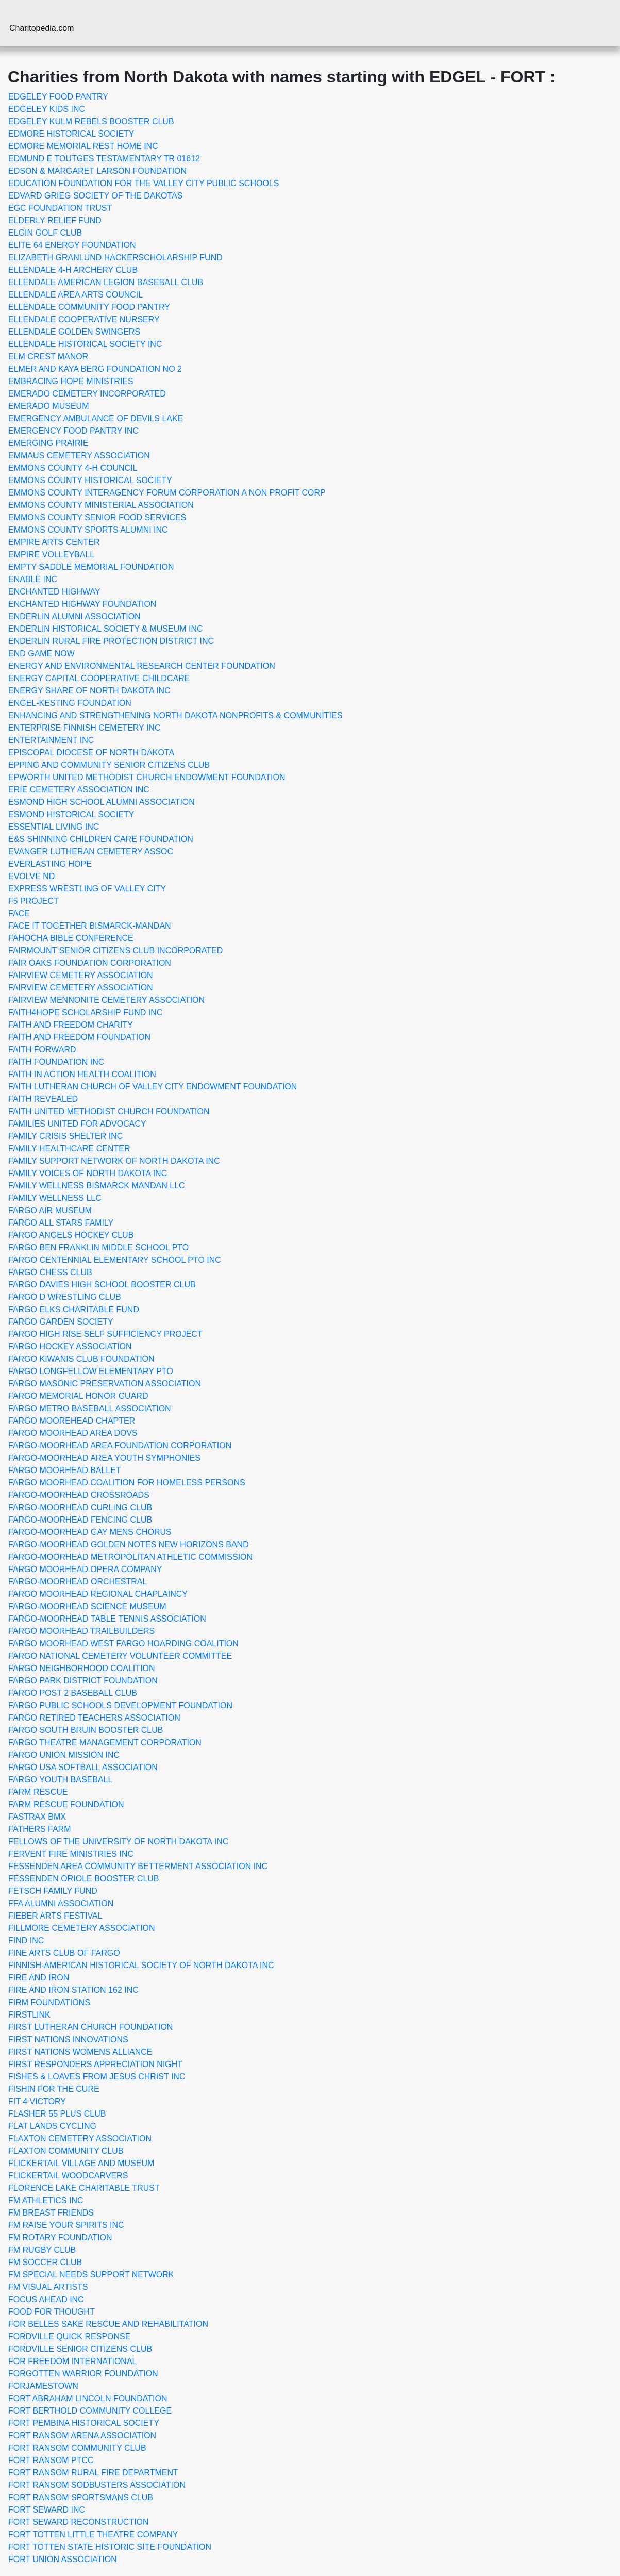  Describe the element at coordinates (85, 1730) in the screenshot. I see `FARGO SOUTH BRUIN BOOSTER CLUB` at that location.